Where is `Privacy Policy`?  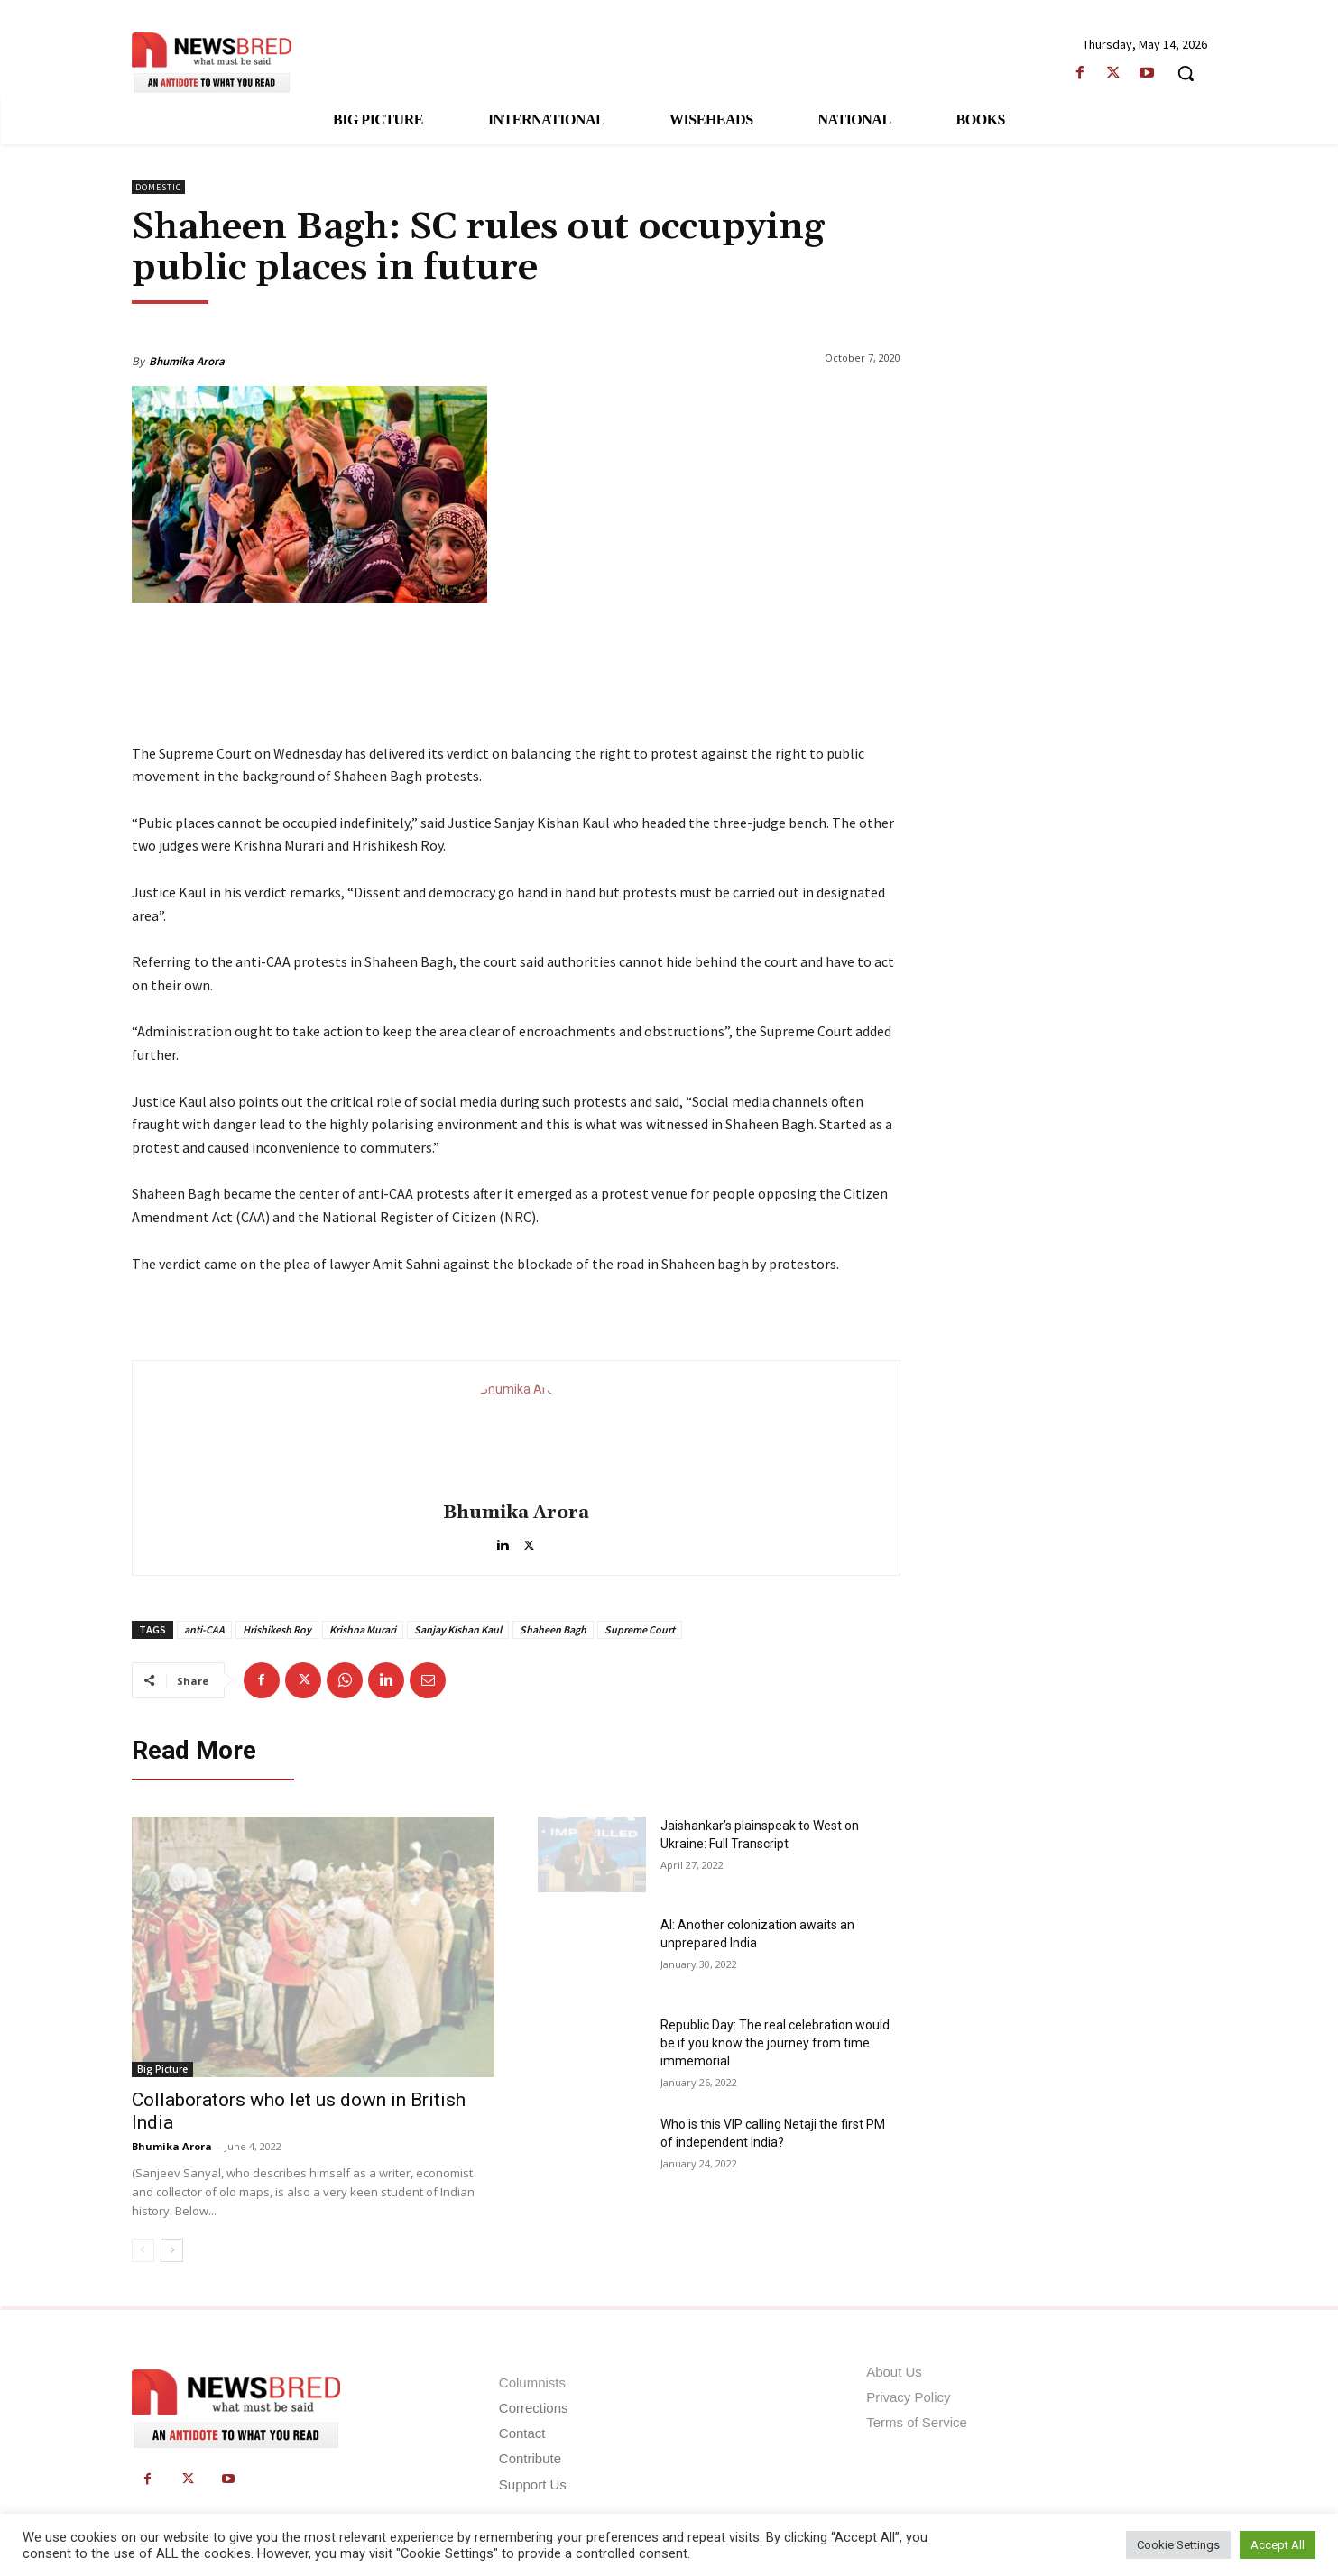
Privacy Policy is located at coordinates (908, 2397).